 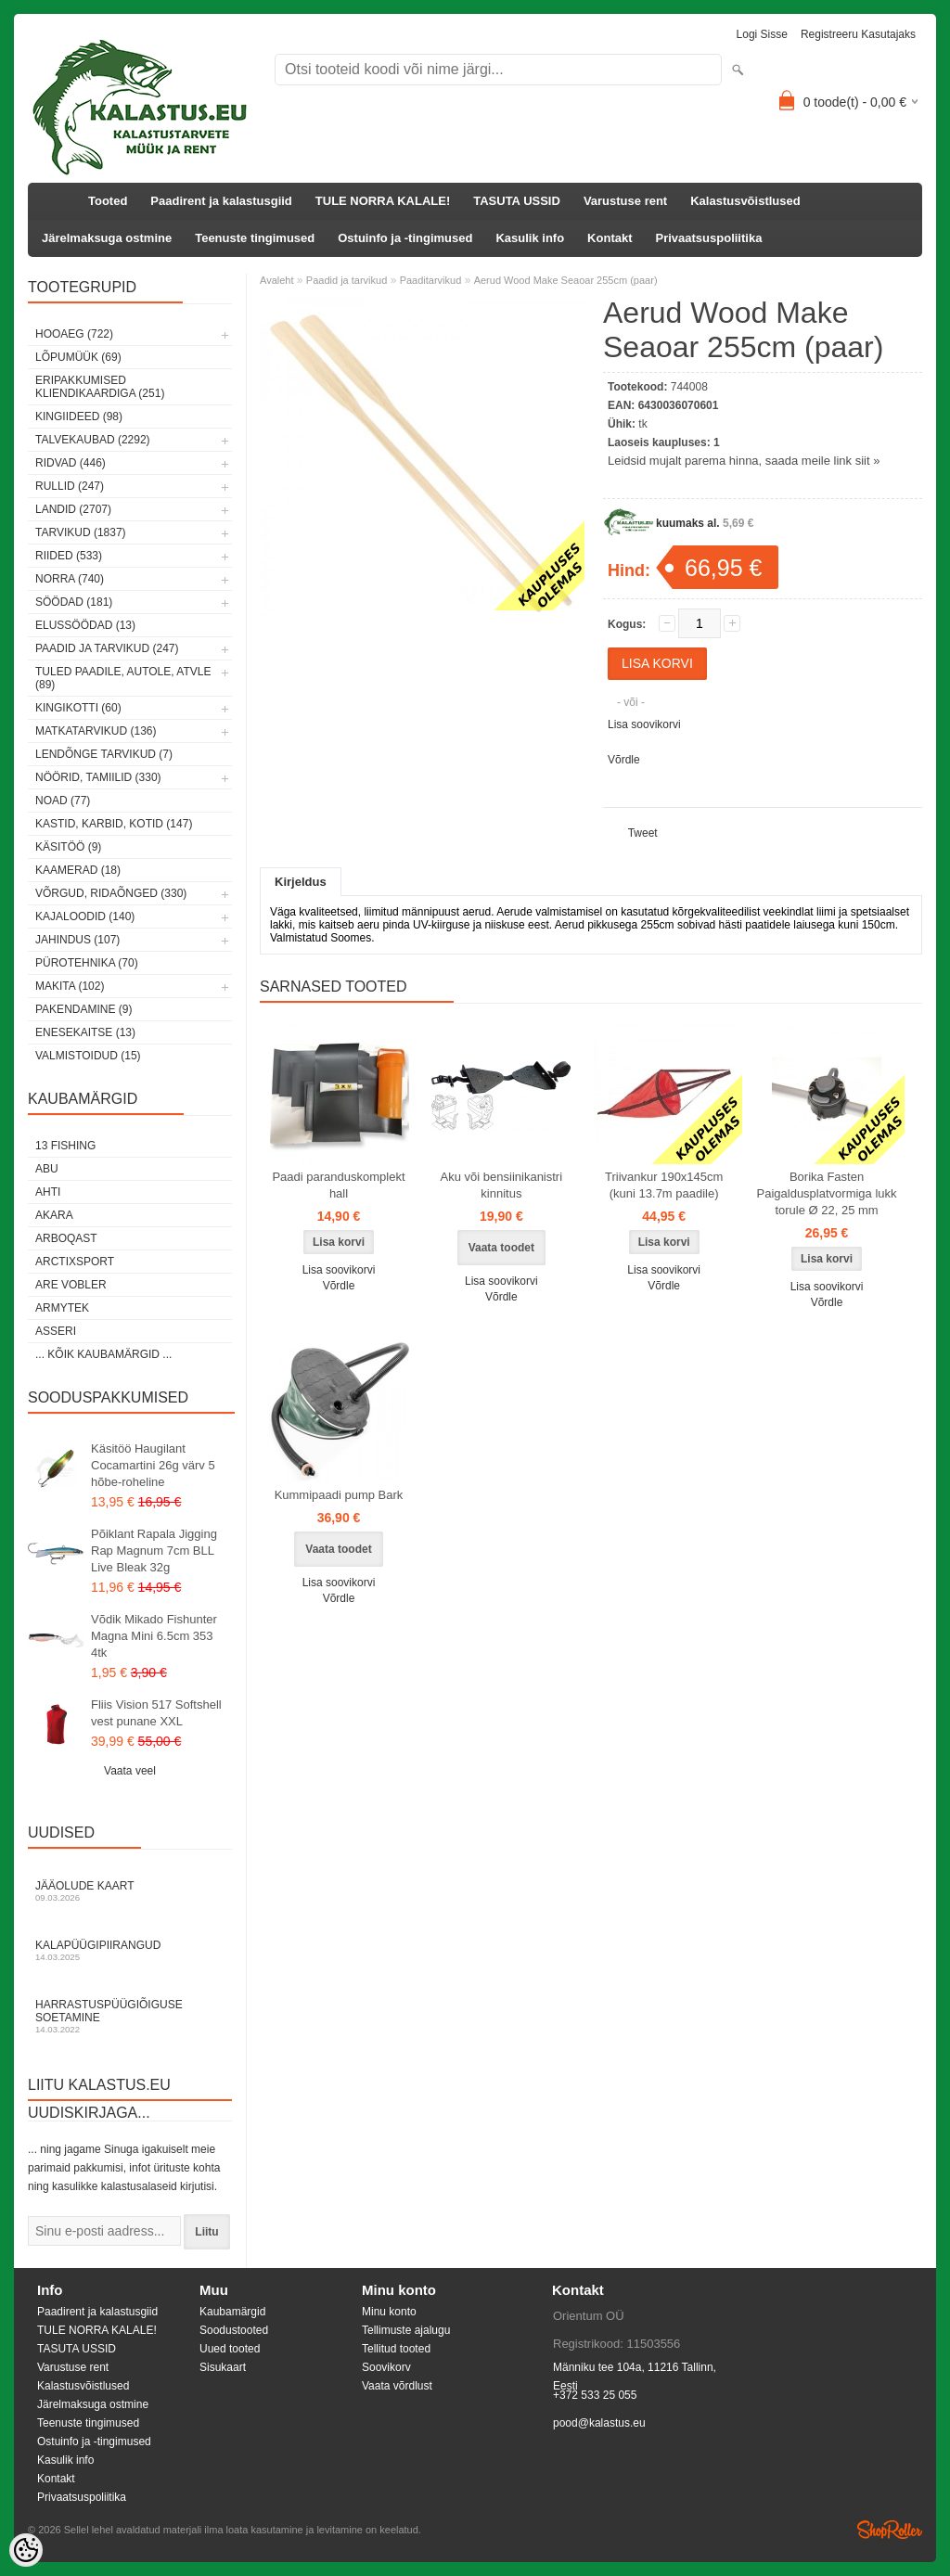 I want to click on Tweet, so click(x=643, y=833).